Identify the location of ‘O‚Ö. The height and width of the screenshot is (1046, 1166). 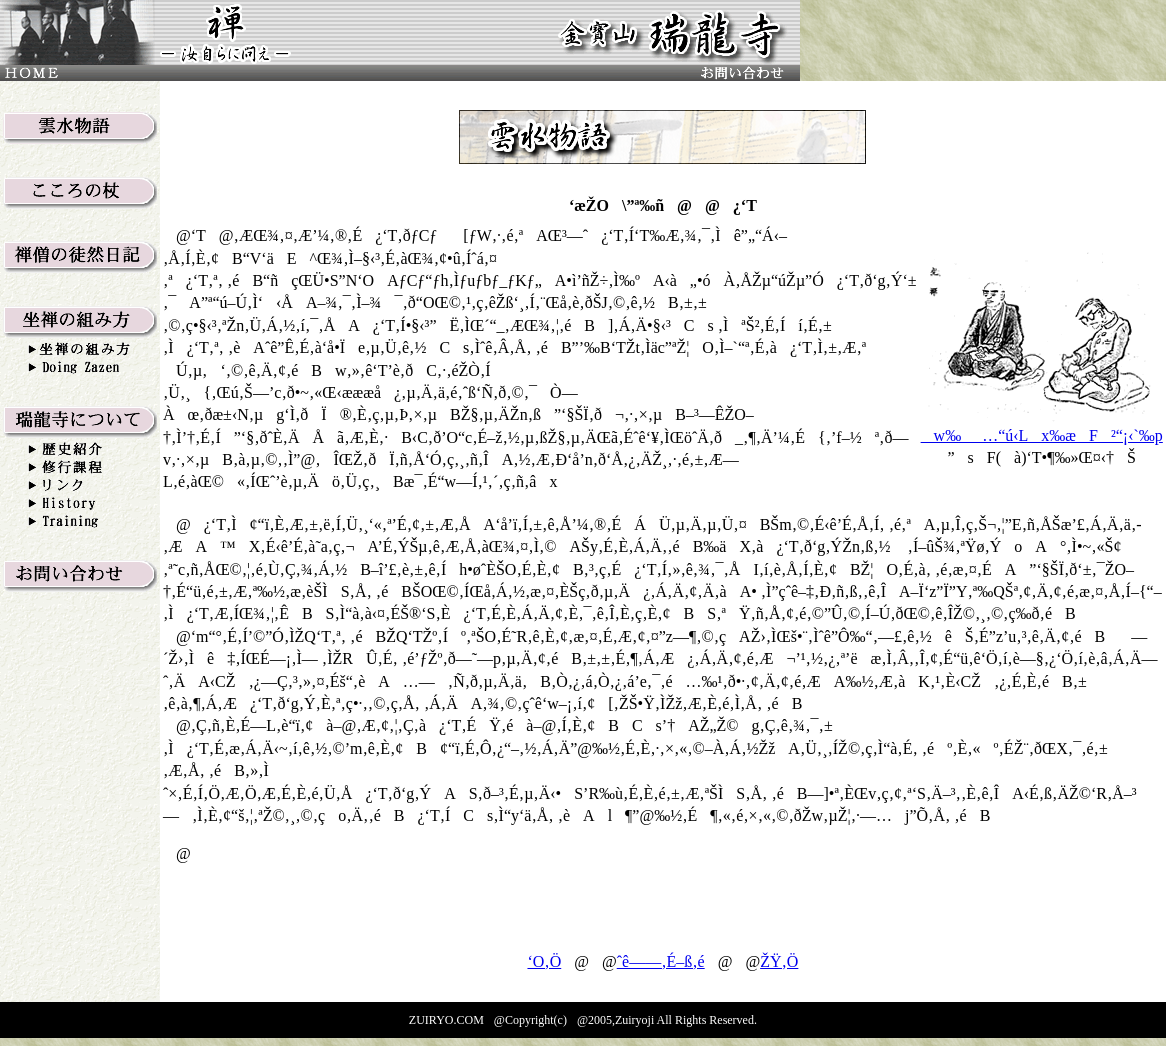
(544, 961).